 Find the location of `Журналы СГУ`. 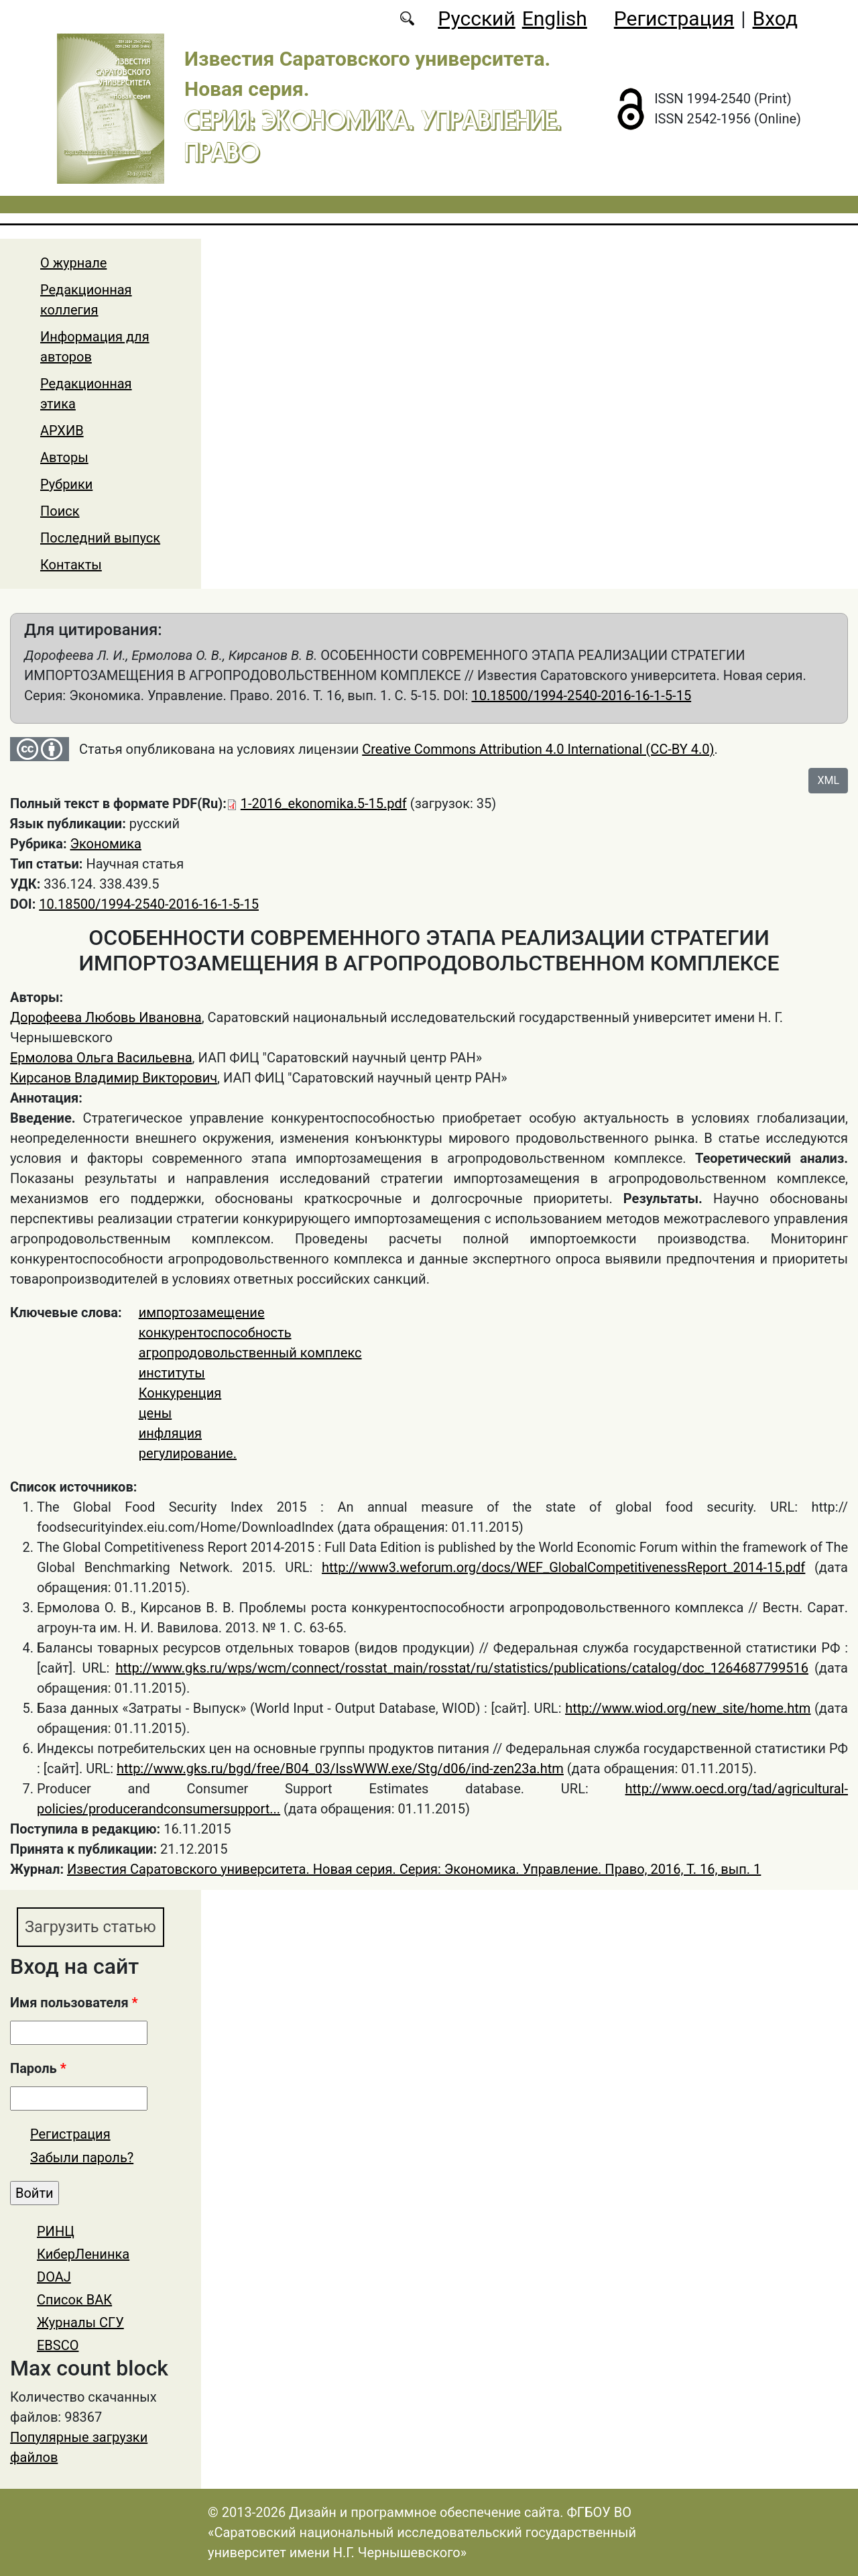

Журналы СГУ is located at coordinates (80, 2323).